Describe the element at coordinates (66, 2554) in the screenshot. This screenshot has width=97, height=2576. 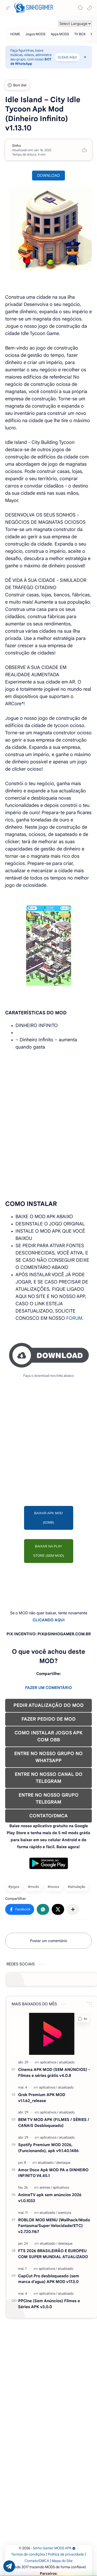
I see `Política de privacidade` at that location.